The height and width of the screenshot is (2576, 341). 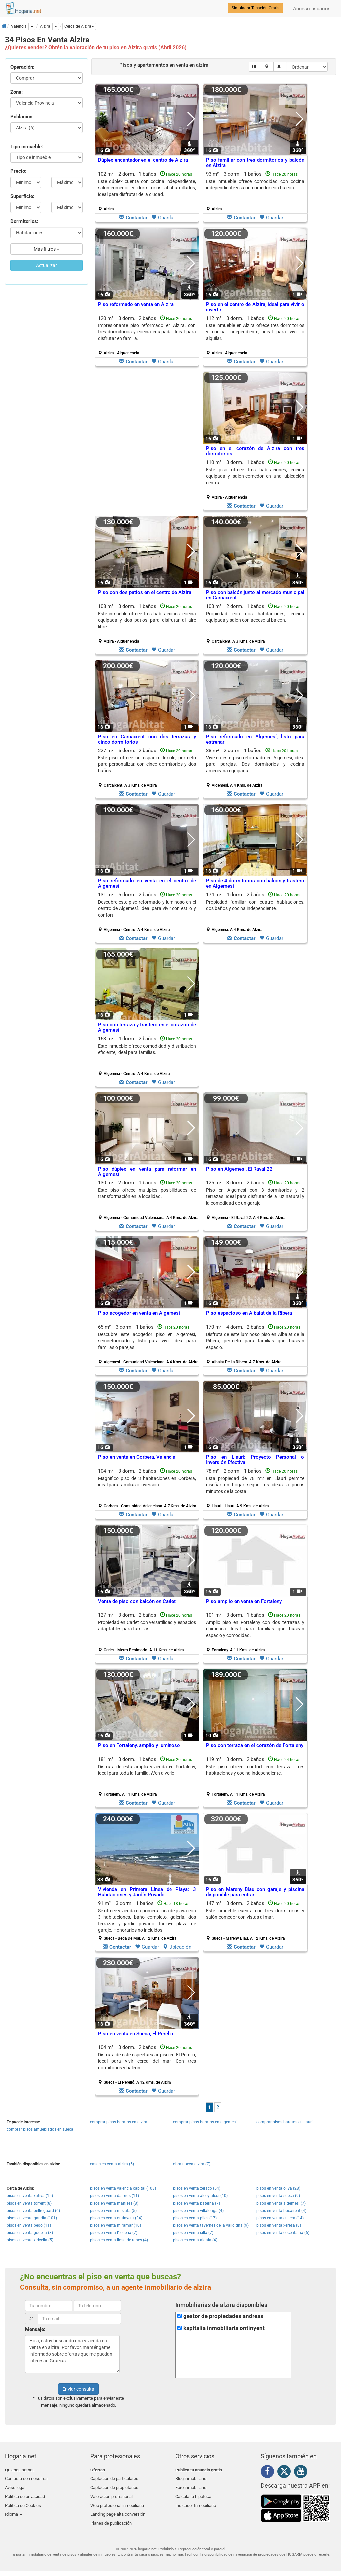 I want to click on Venta de piso con balcón en Carlet, so click(x=137, y=1601).